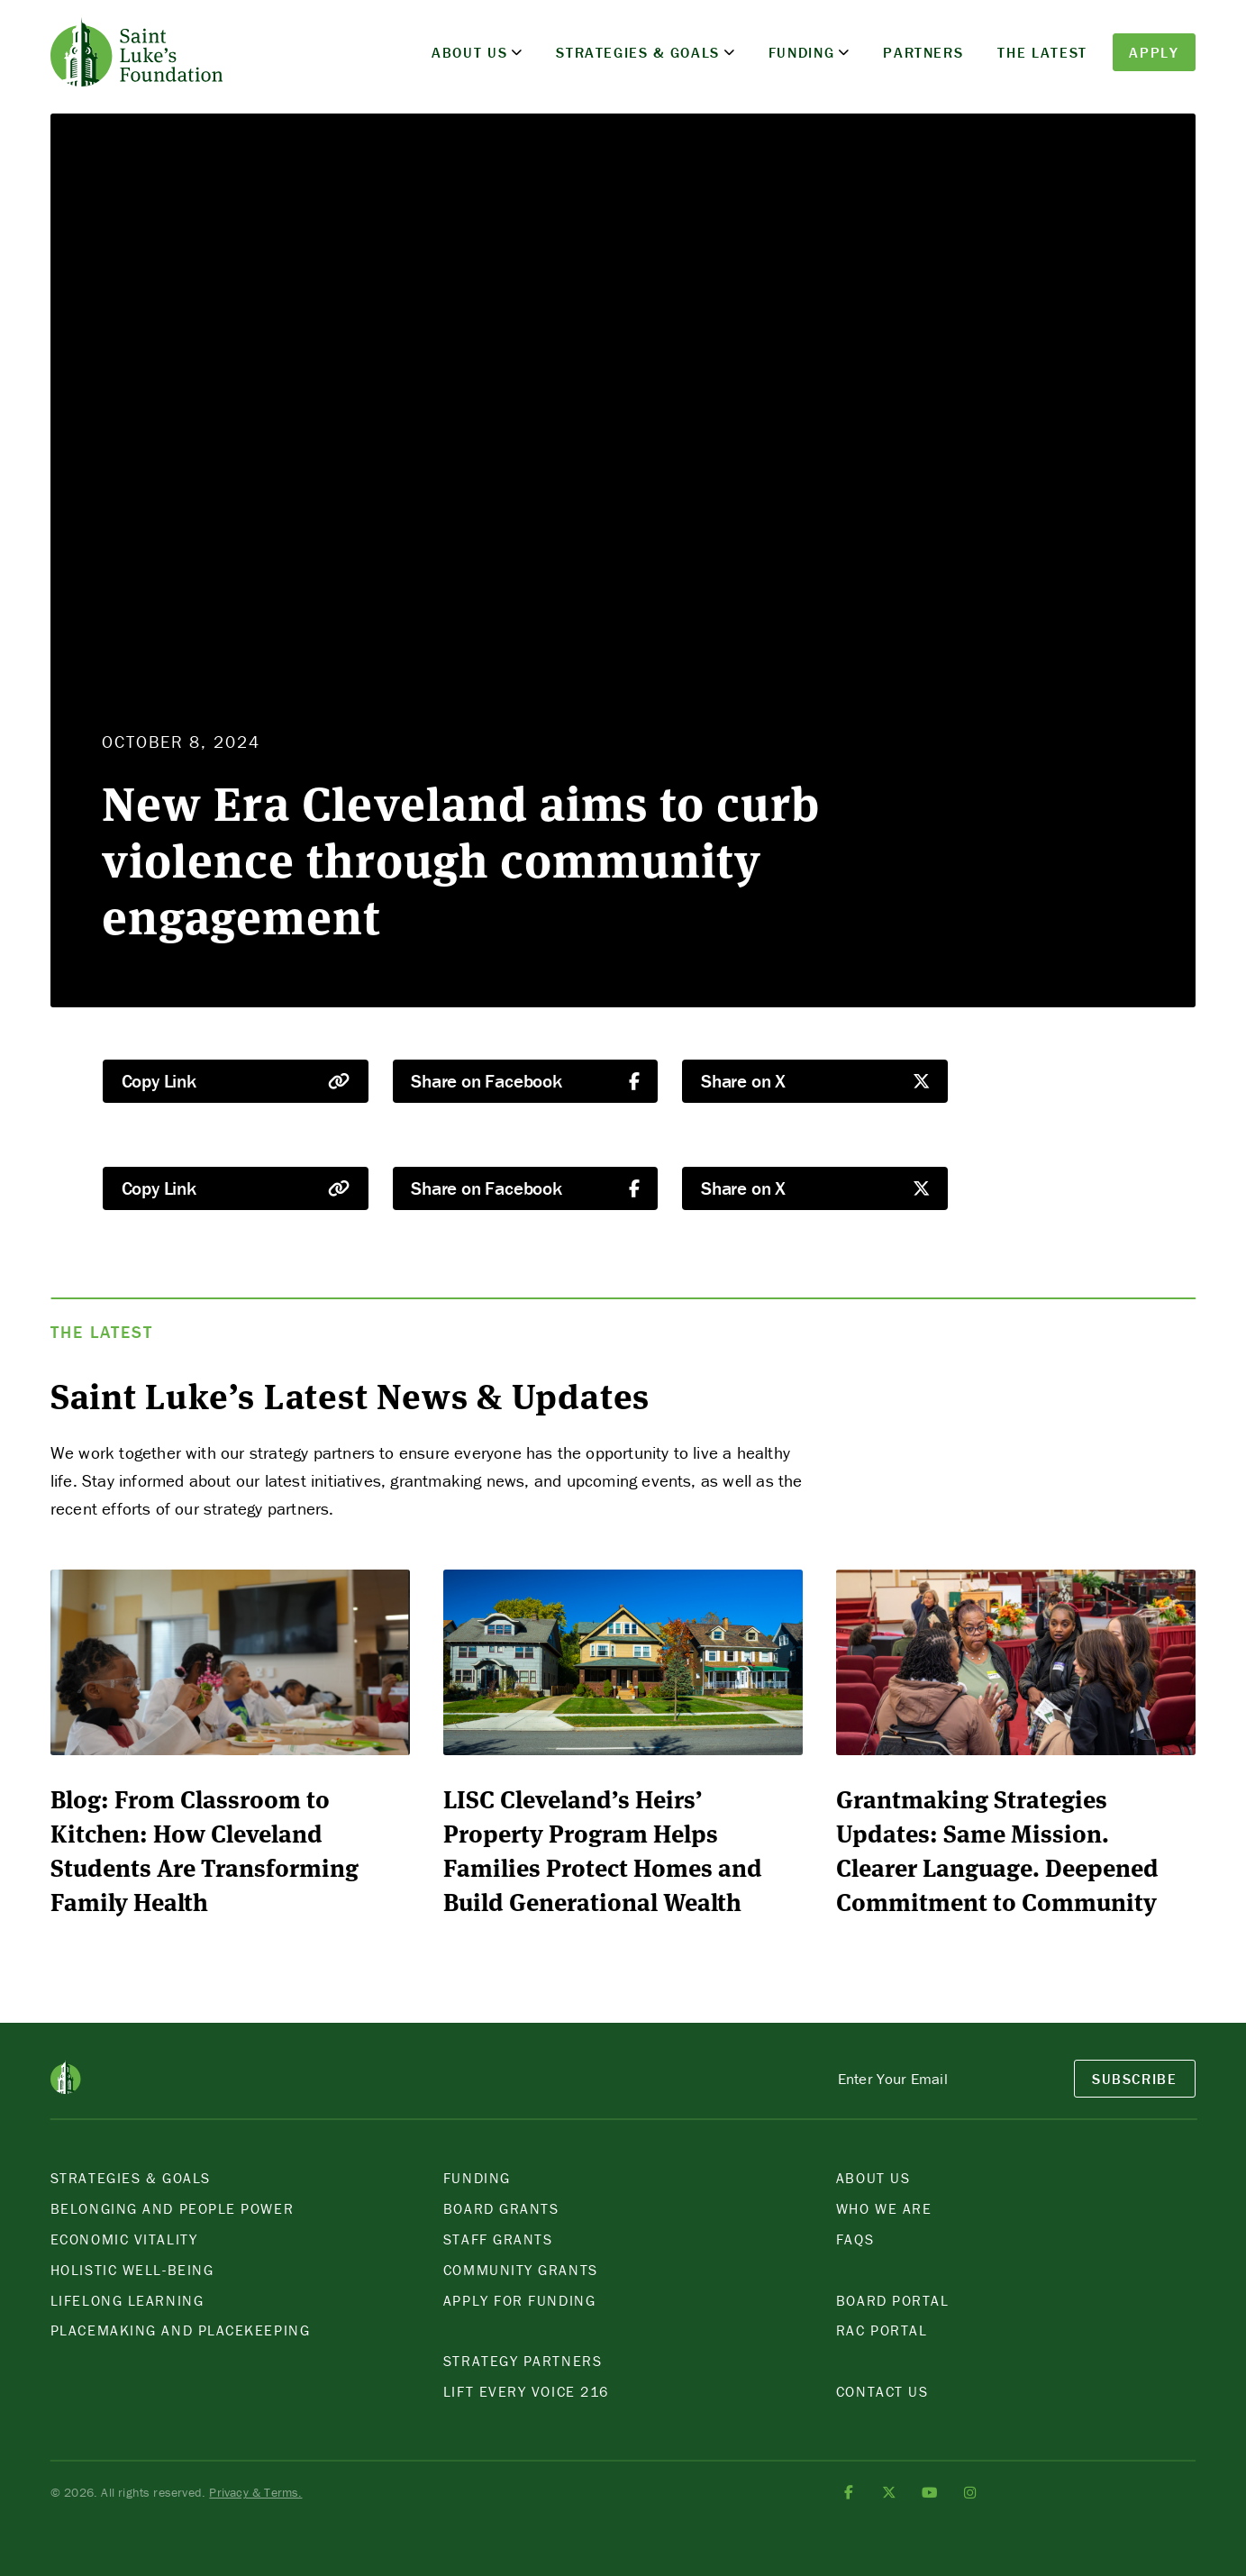 This screenshot has height=2576, width=1246. I want to click on Lifelong Learning, so click(127, 2300).